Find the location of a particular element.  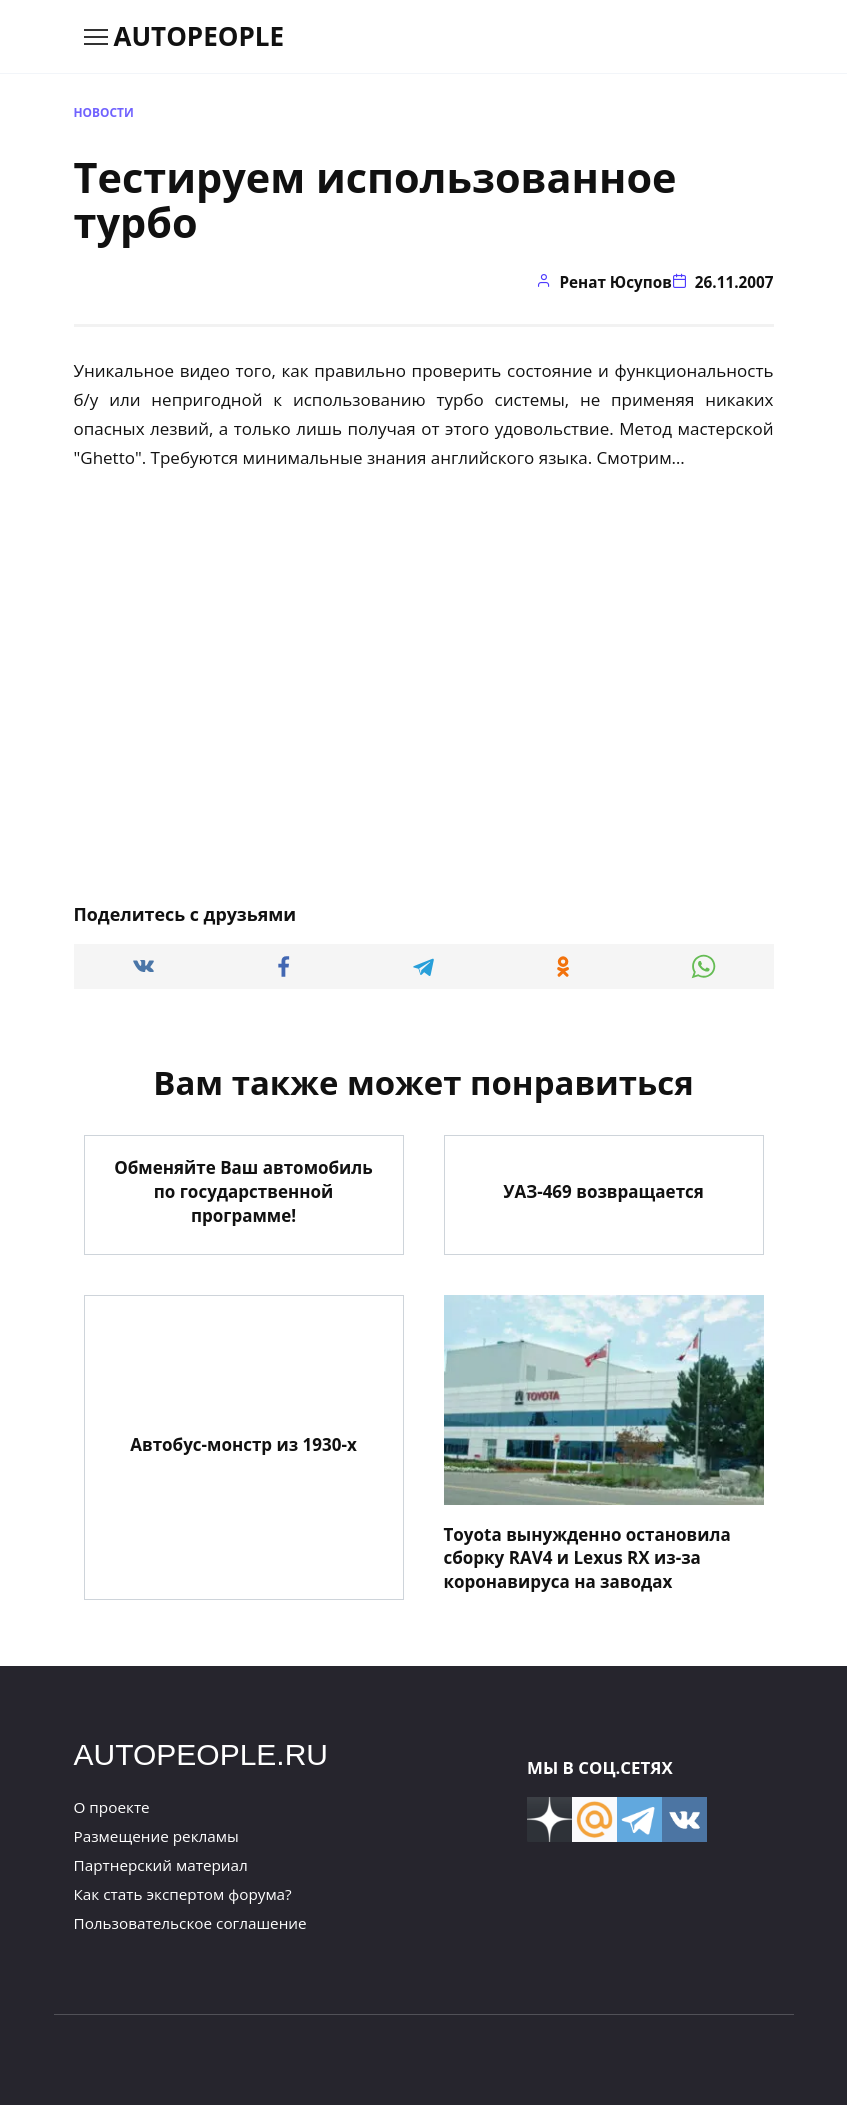

УАЗ-469 возвращается is located at coordinates (603, 1191).